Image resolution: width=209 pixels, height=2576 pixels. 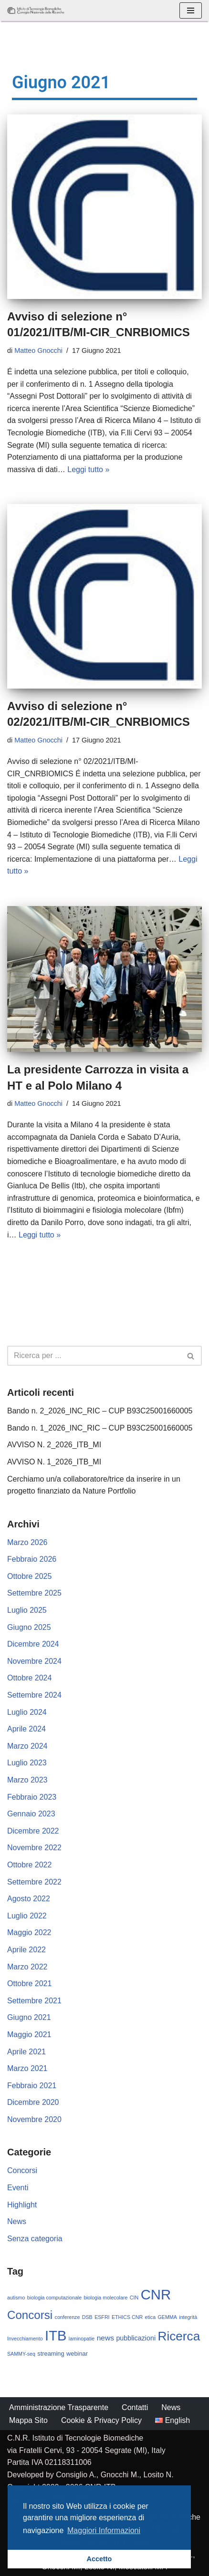 I want to click on Giugno 2025, so click(x=29, y=1627).